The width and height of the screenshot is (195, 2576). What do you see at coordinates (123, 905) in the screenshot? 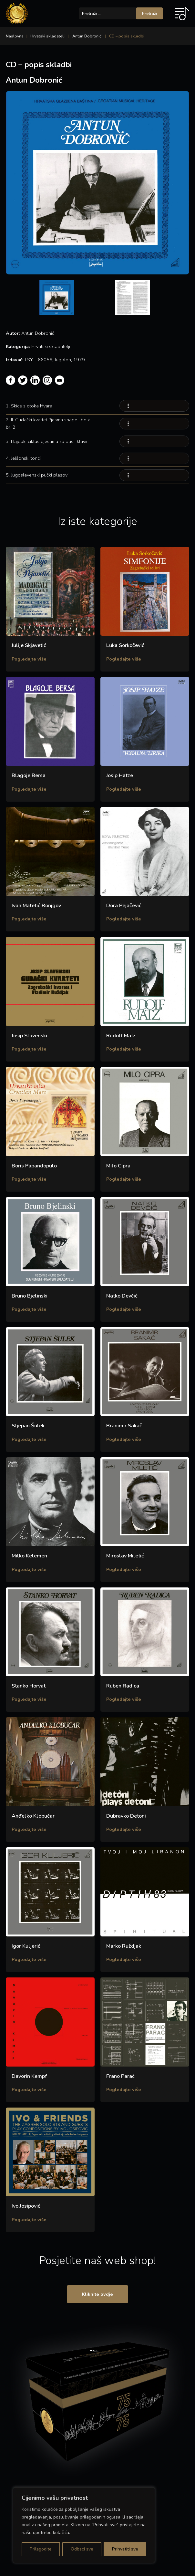
I see `Dora Pejačević` at bounding box center [123, 905].